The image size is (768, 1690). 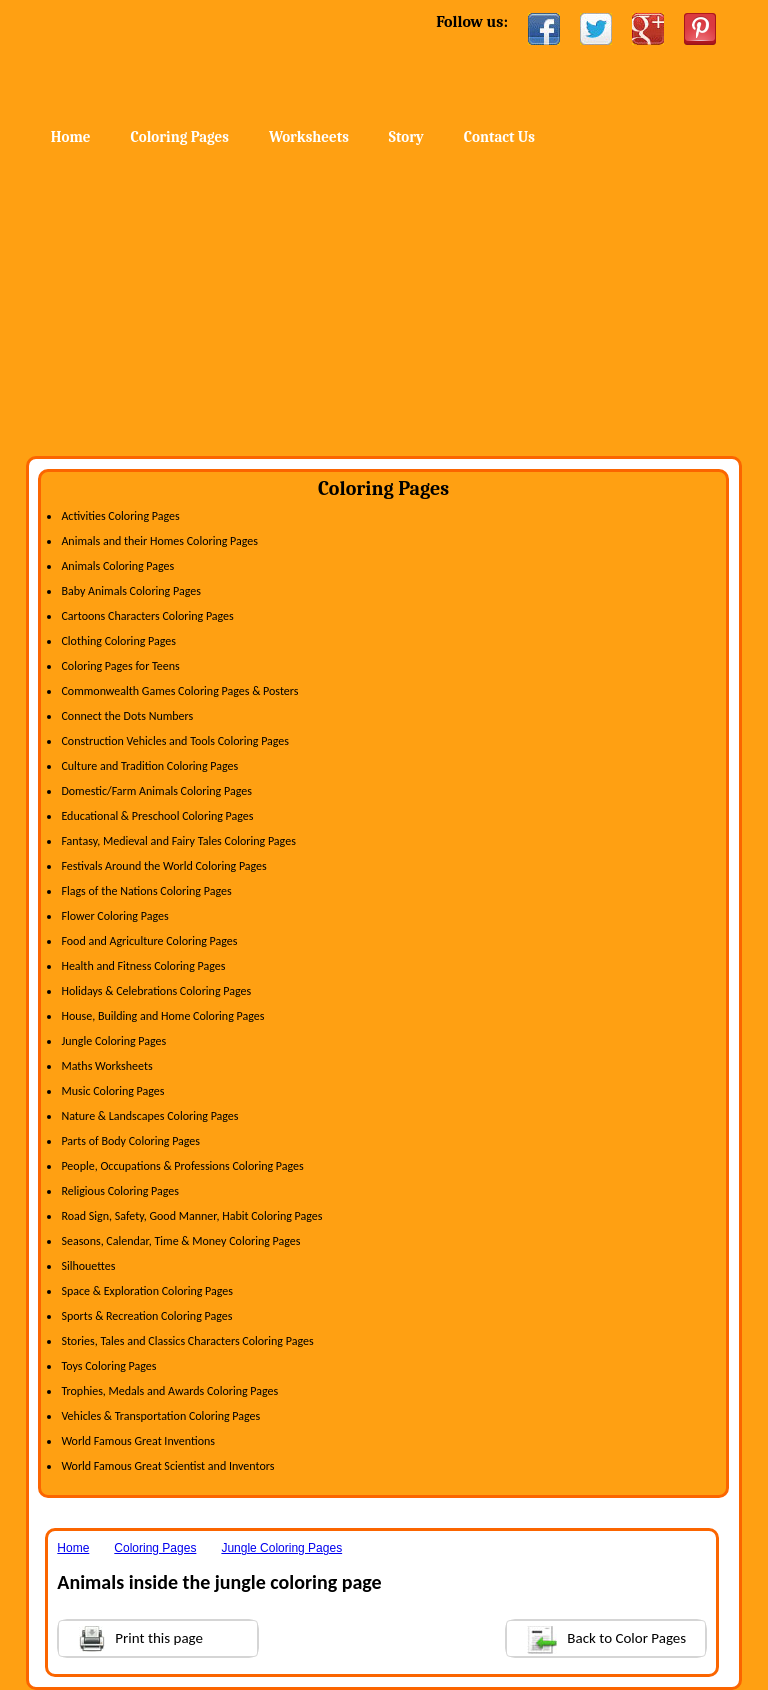 What do you see at coordinates (131, 1636) in the screenshot?
I see `Print this page` at bounding box center [131, 1636].